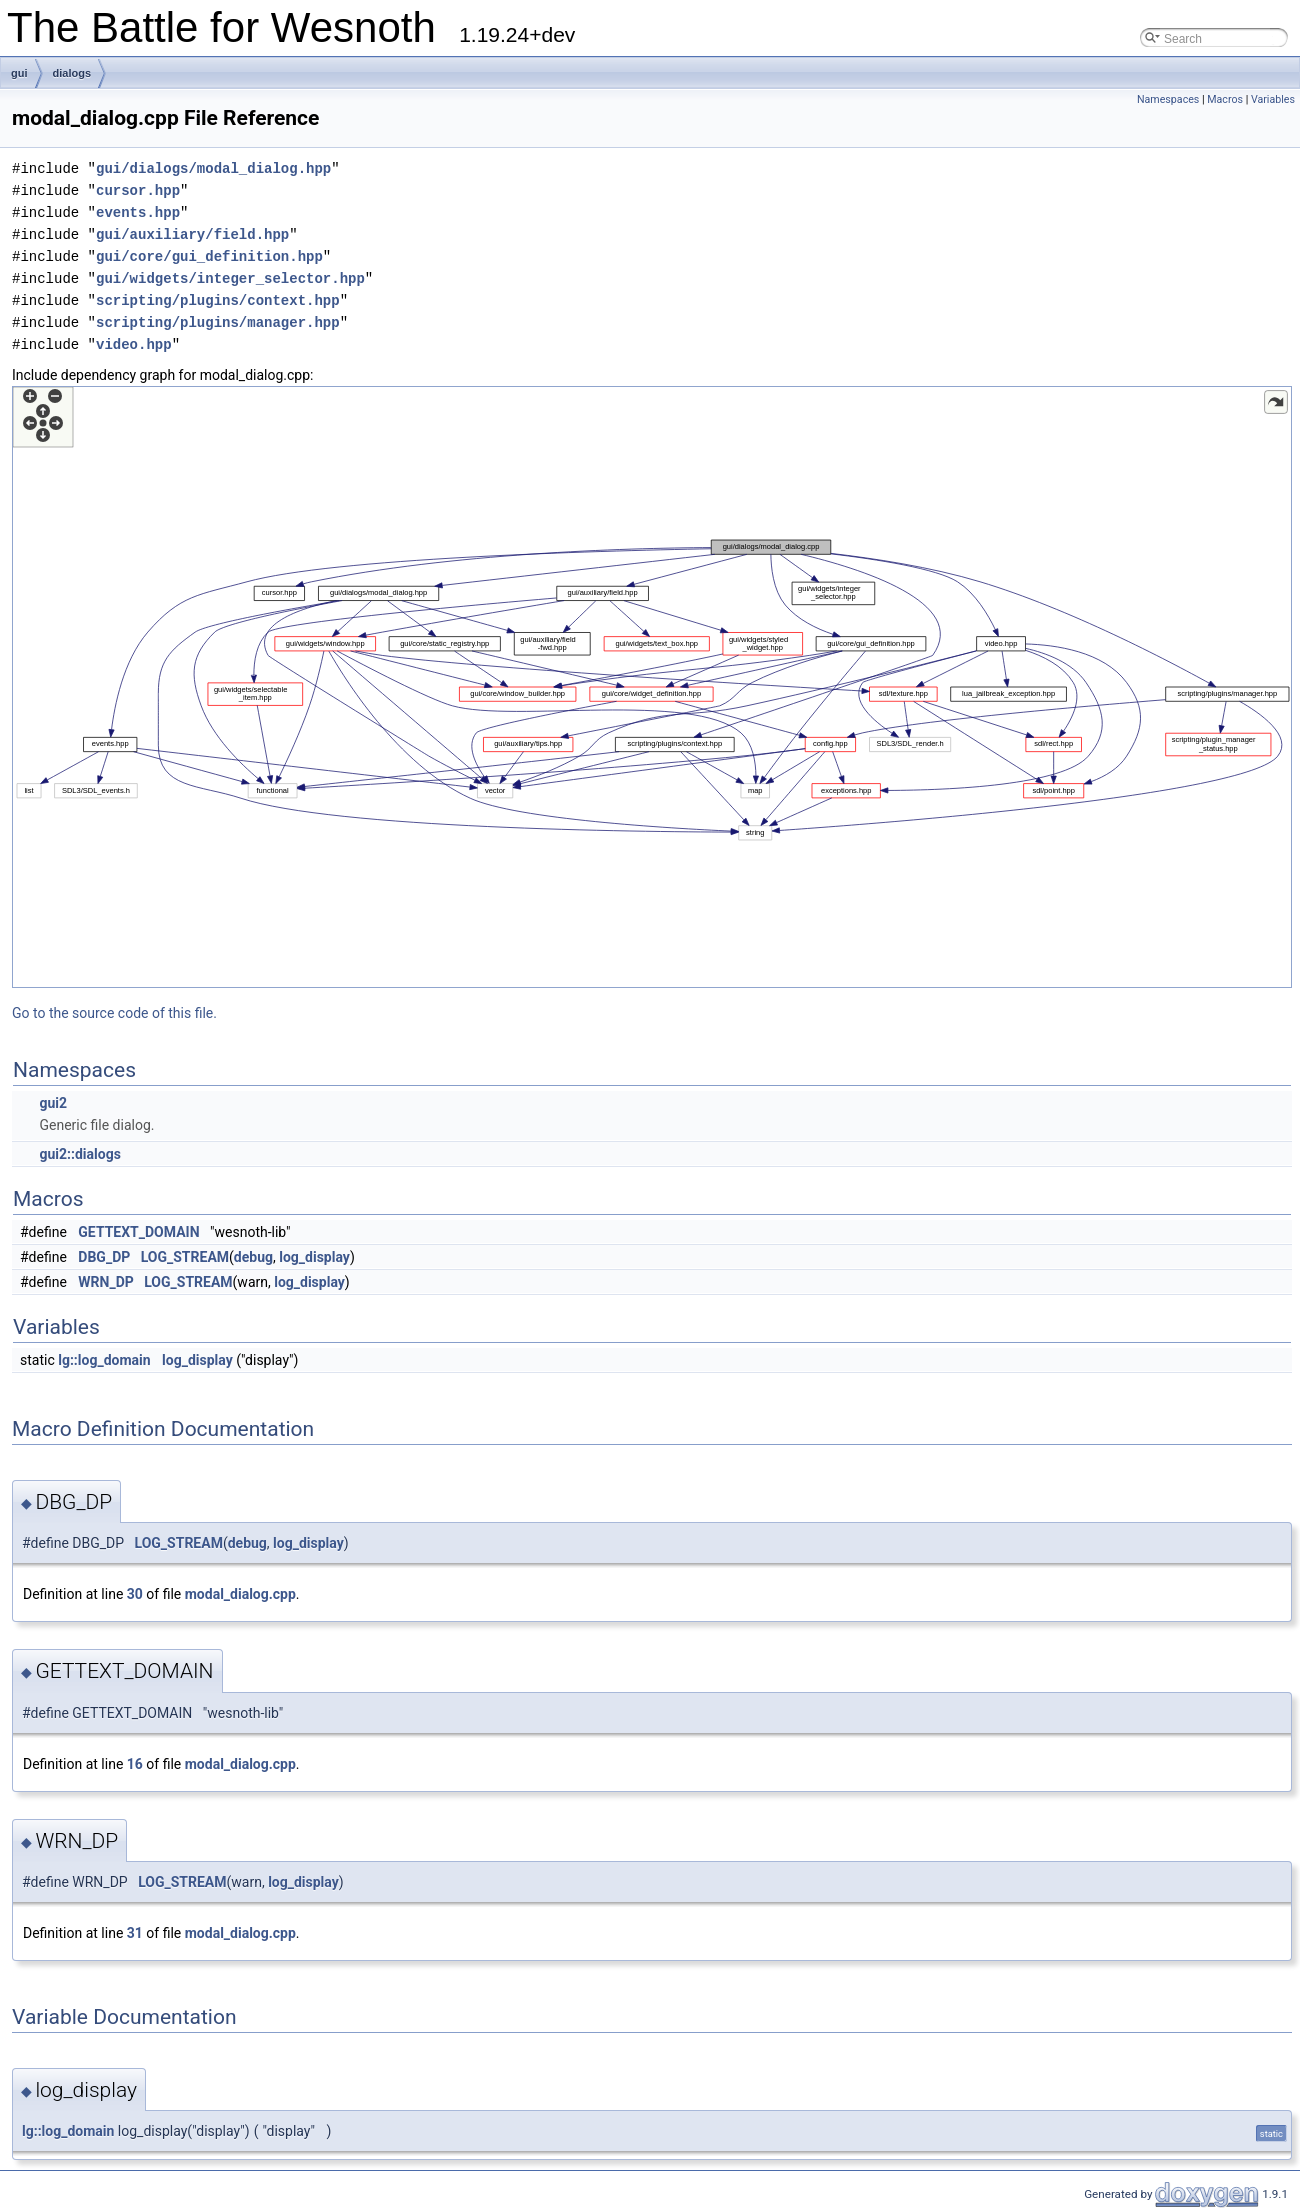  What do you see at coordinates (1225, 99) in the screenshot?
I see `Macros` at bounding box center [1225, 99].